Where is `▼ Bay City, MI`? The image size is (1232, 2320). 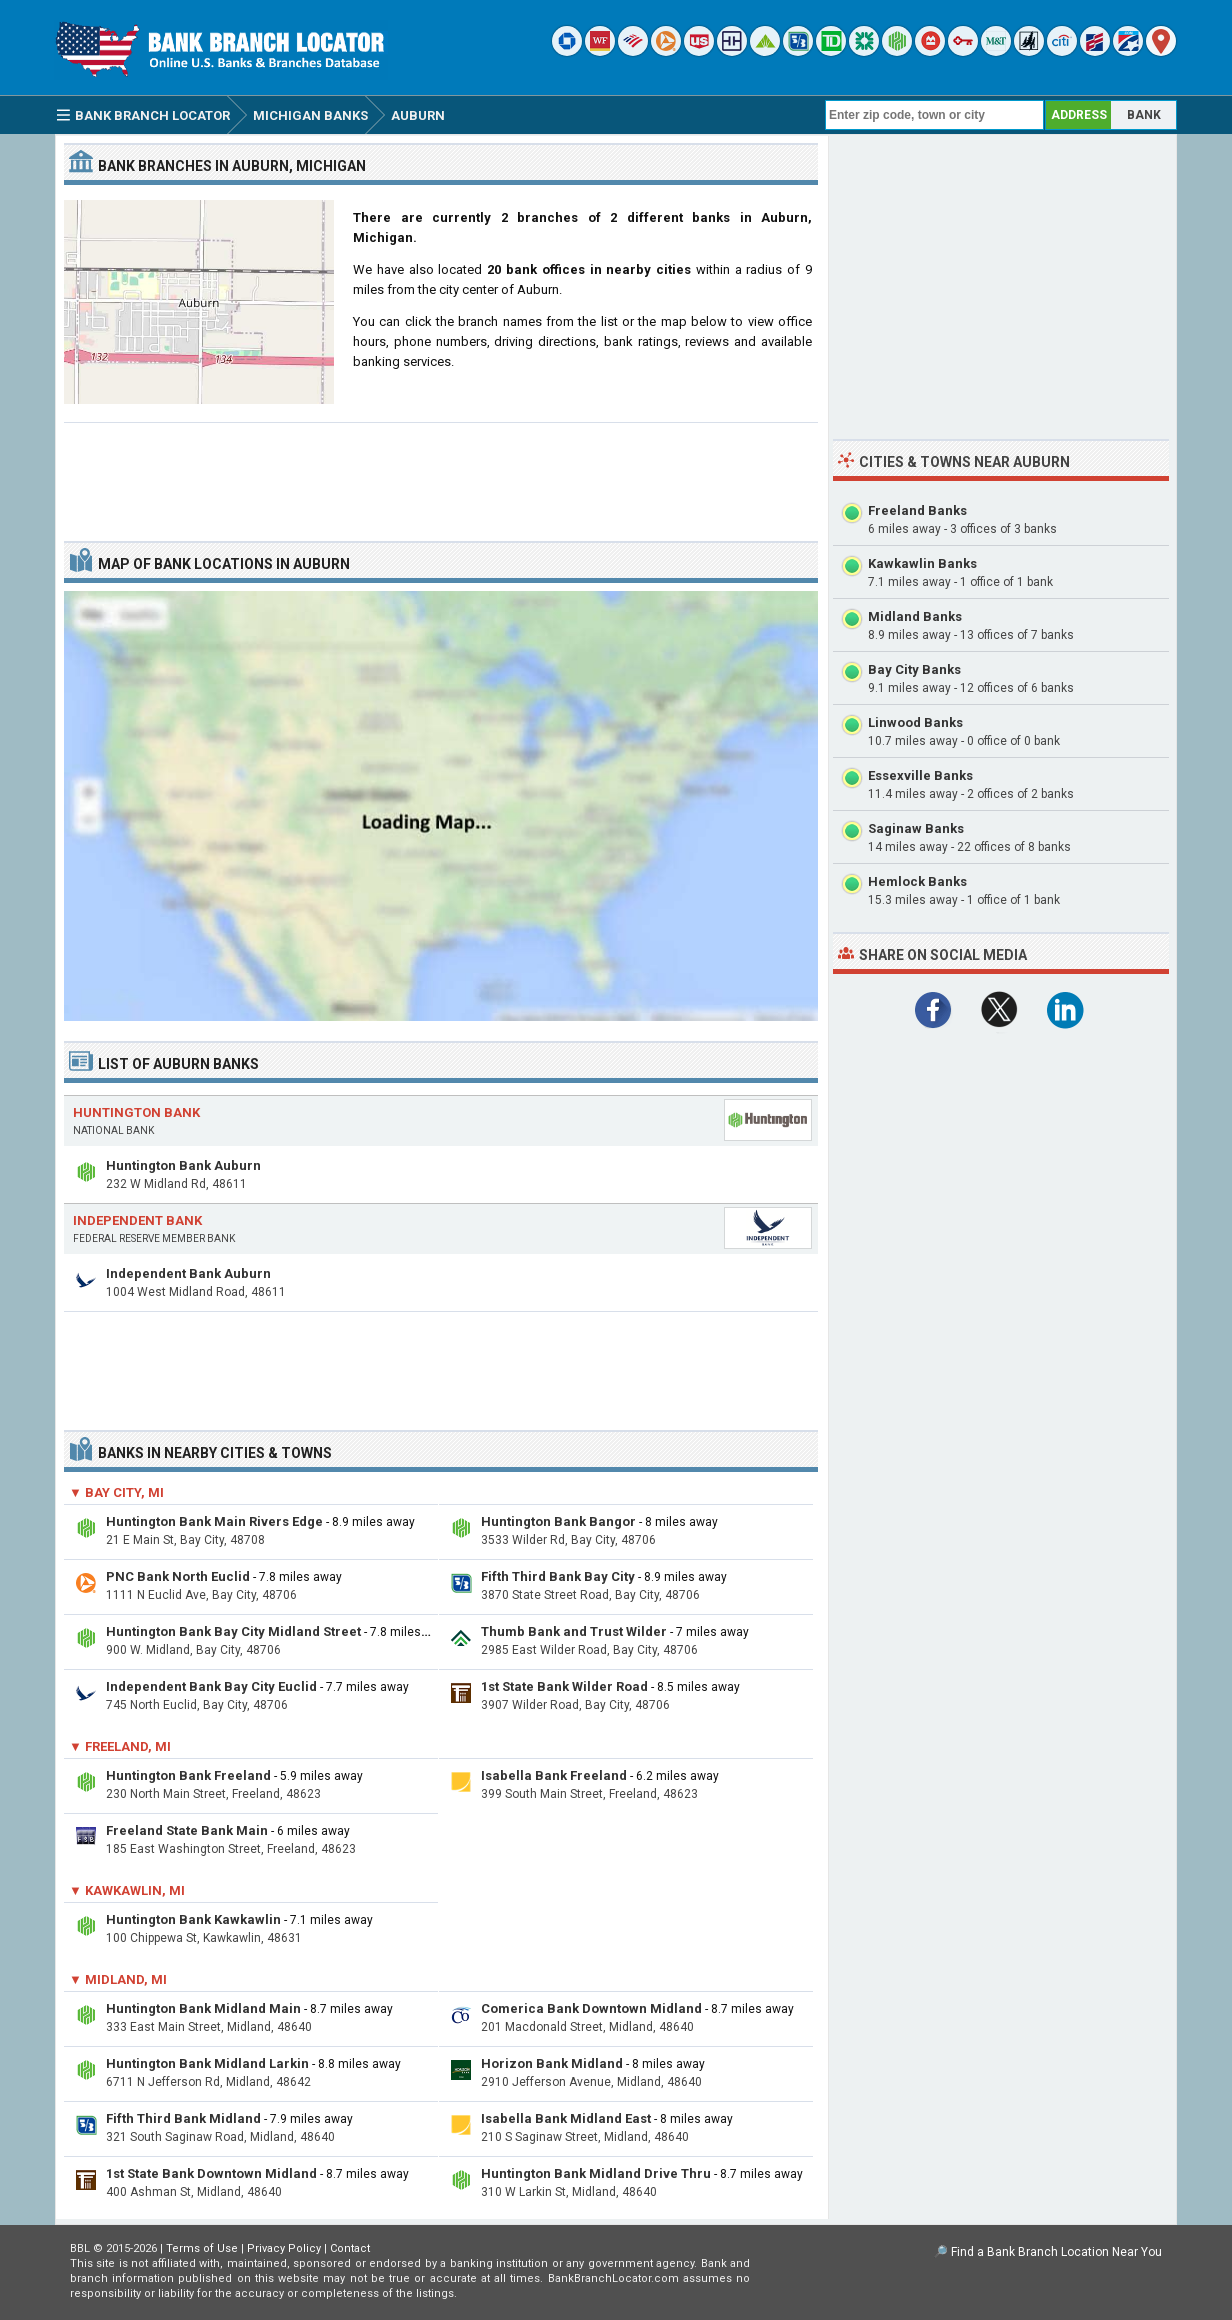
▼ Bay City, MI is located at coordinates (116, 1492).